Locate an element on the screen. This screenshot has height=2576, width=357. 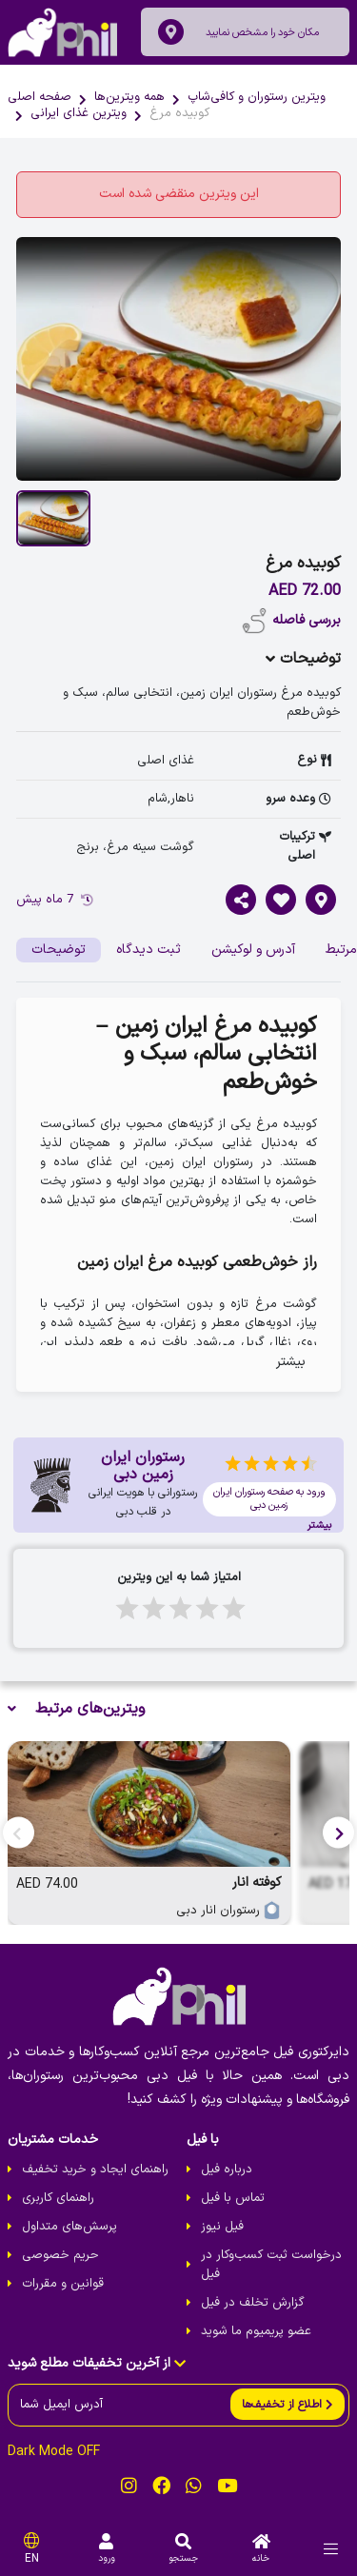
همه ویترین‌ها is located at coordinates (129, 97).